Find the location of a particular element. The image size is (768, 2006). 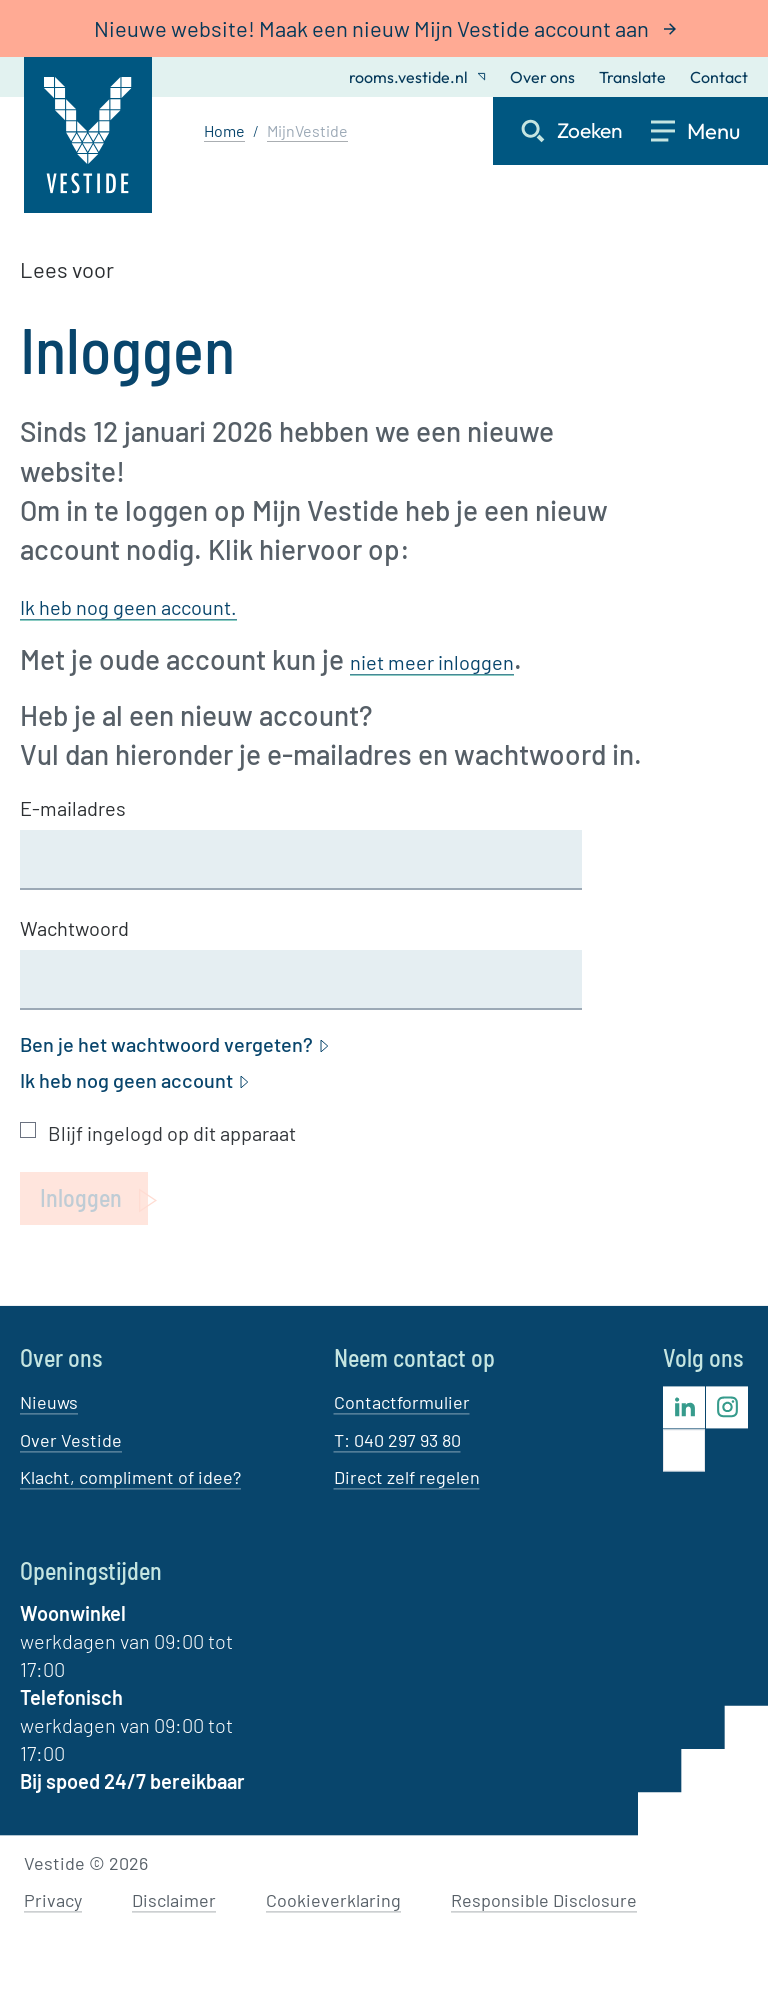

Privacy is located at coordinates (53, 1901).